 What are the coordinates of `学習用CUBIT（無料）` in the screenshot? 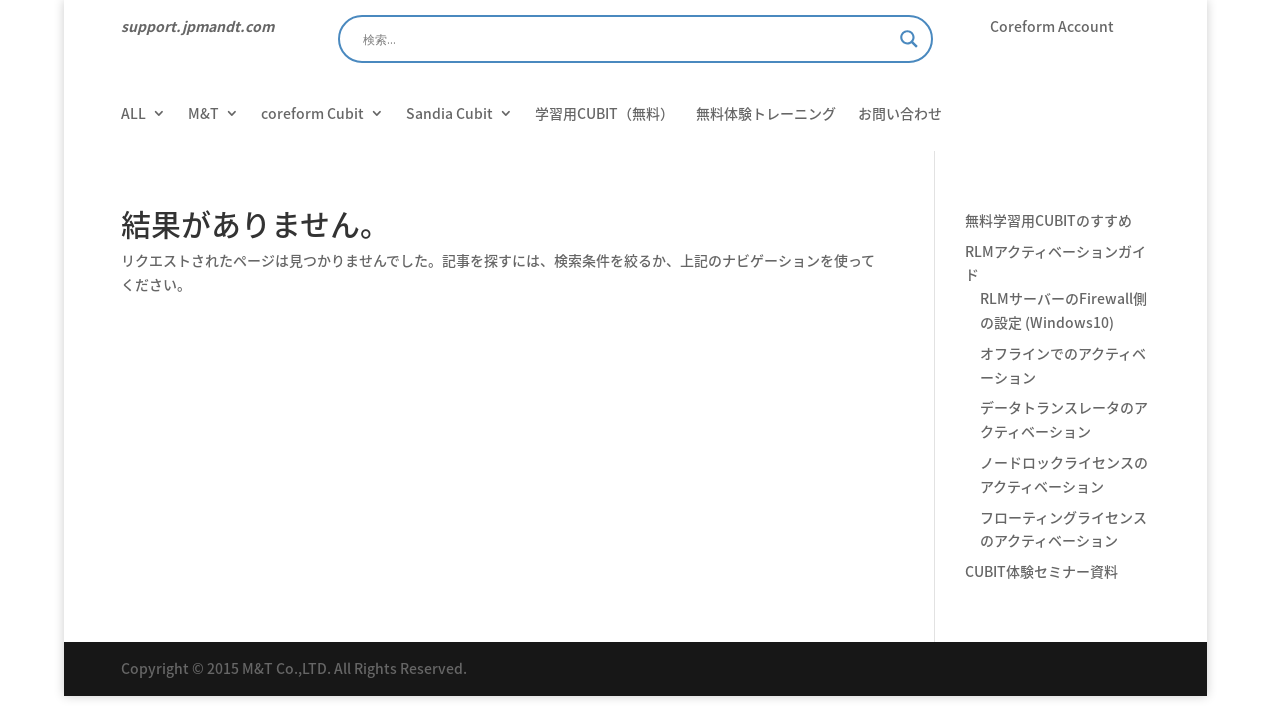 It's located at (604, 114).